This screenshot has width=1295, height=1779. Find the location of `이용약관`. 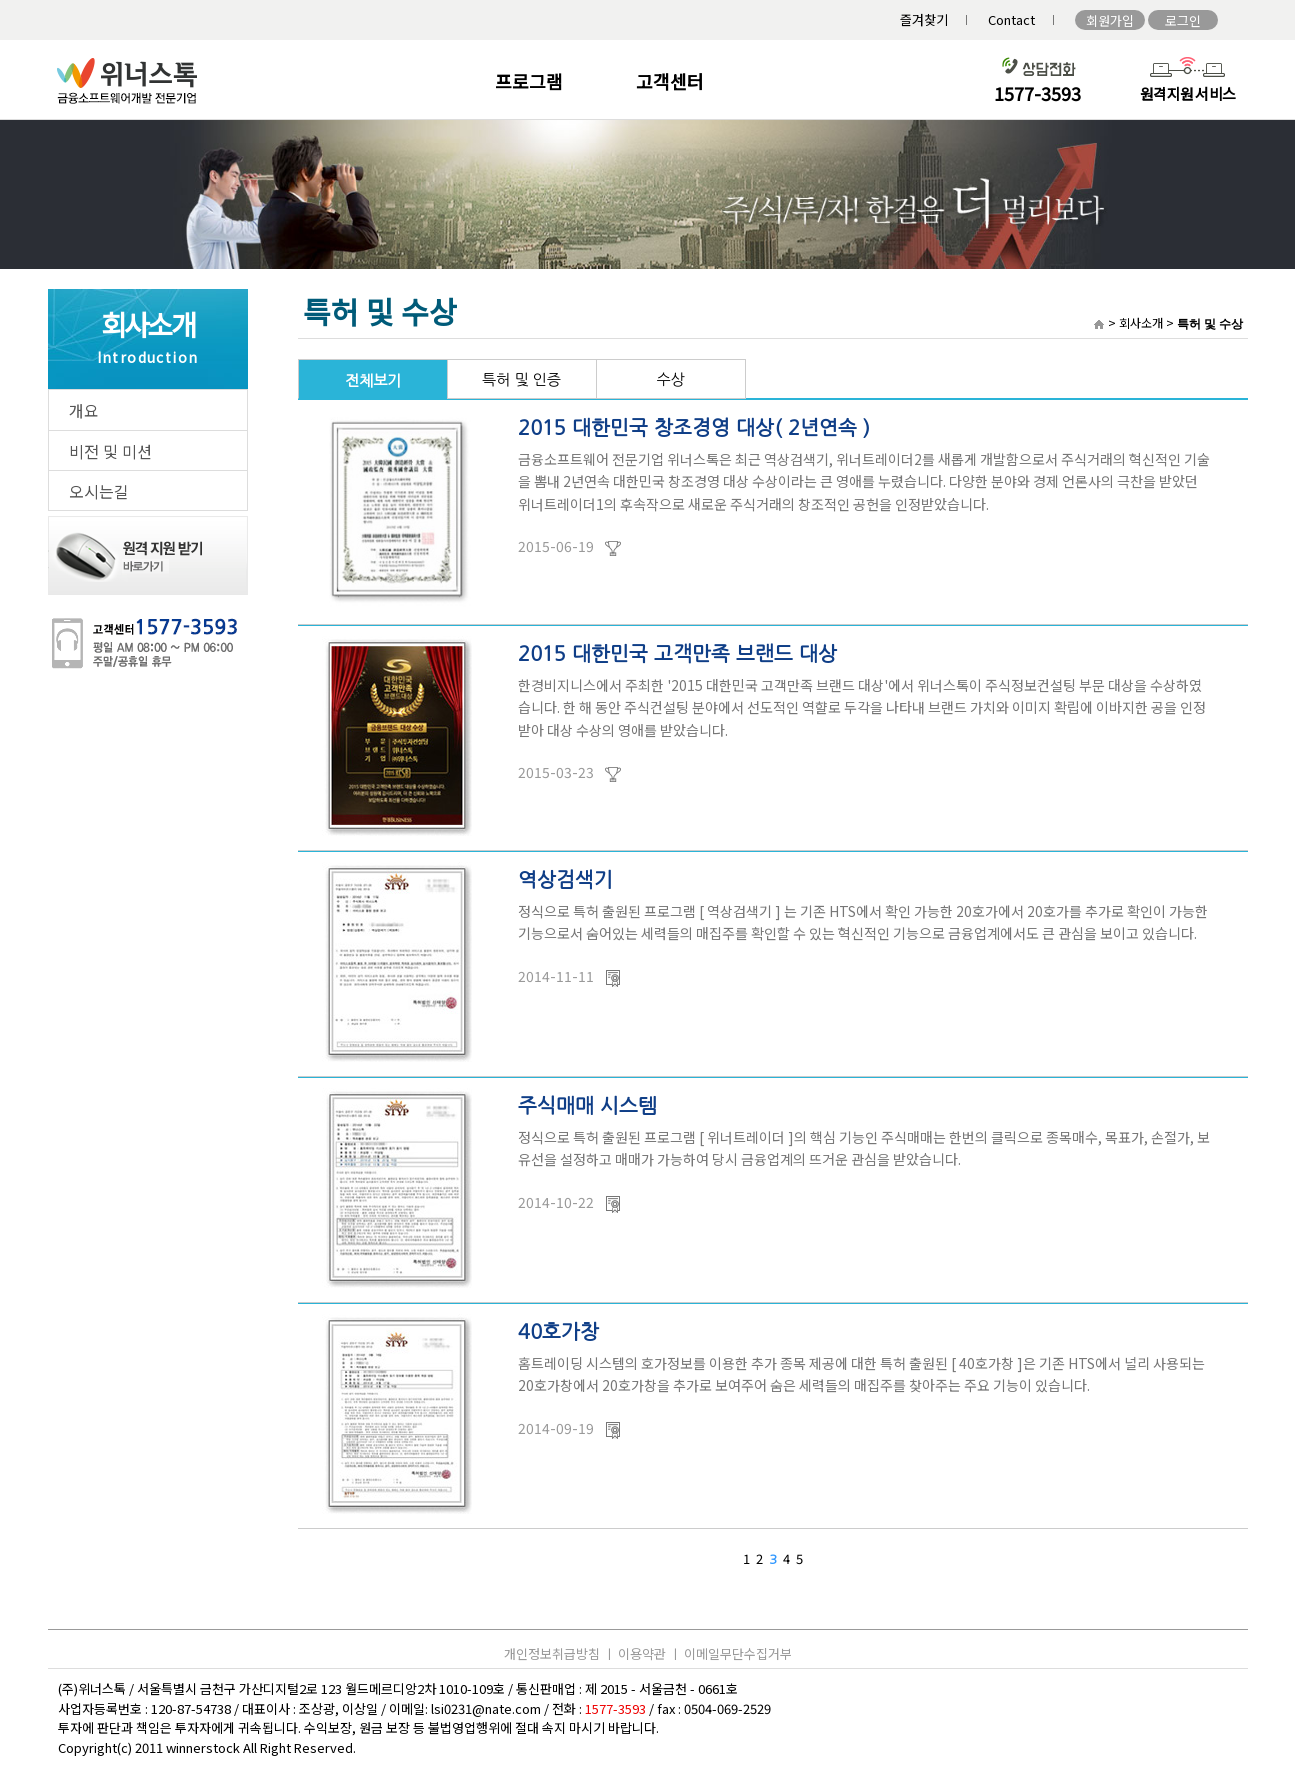

이용약관 is located at coordinates (642, 1653).